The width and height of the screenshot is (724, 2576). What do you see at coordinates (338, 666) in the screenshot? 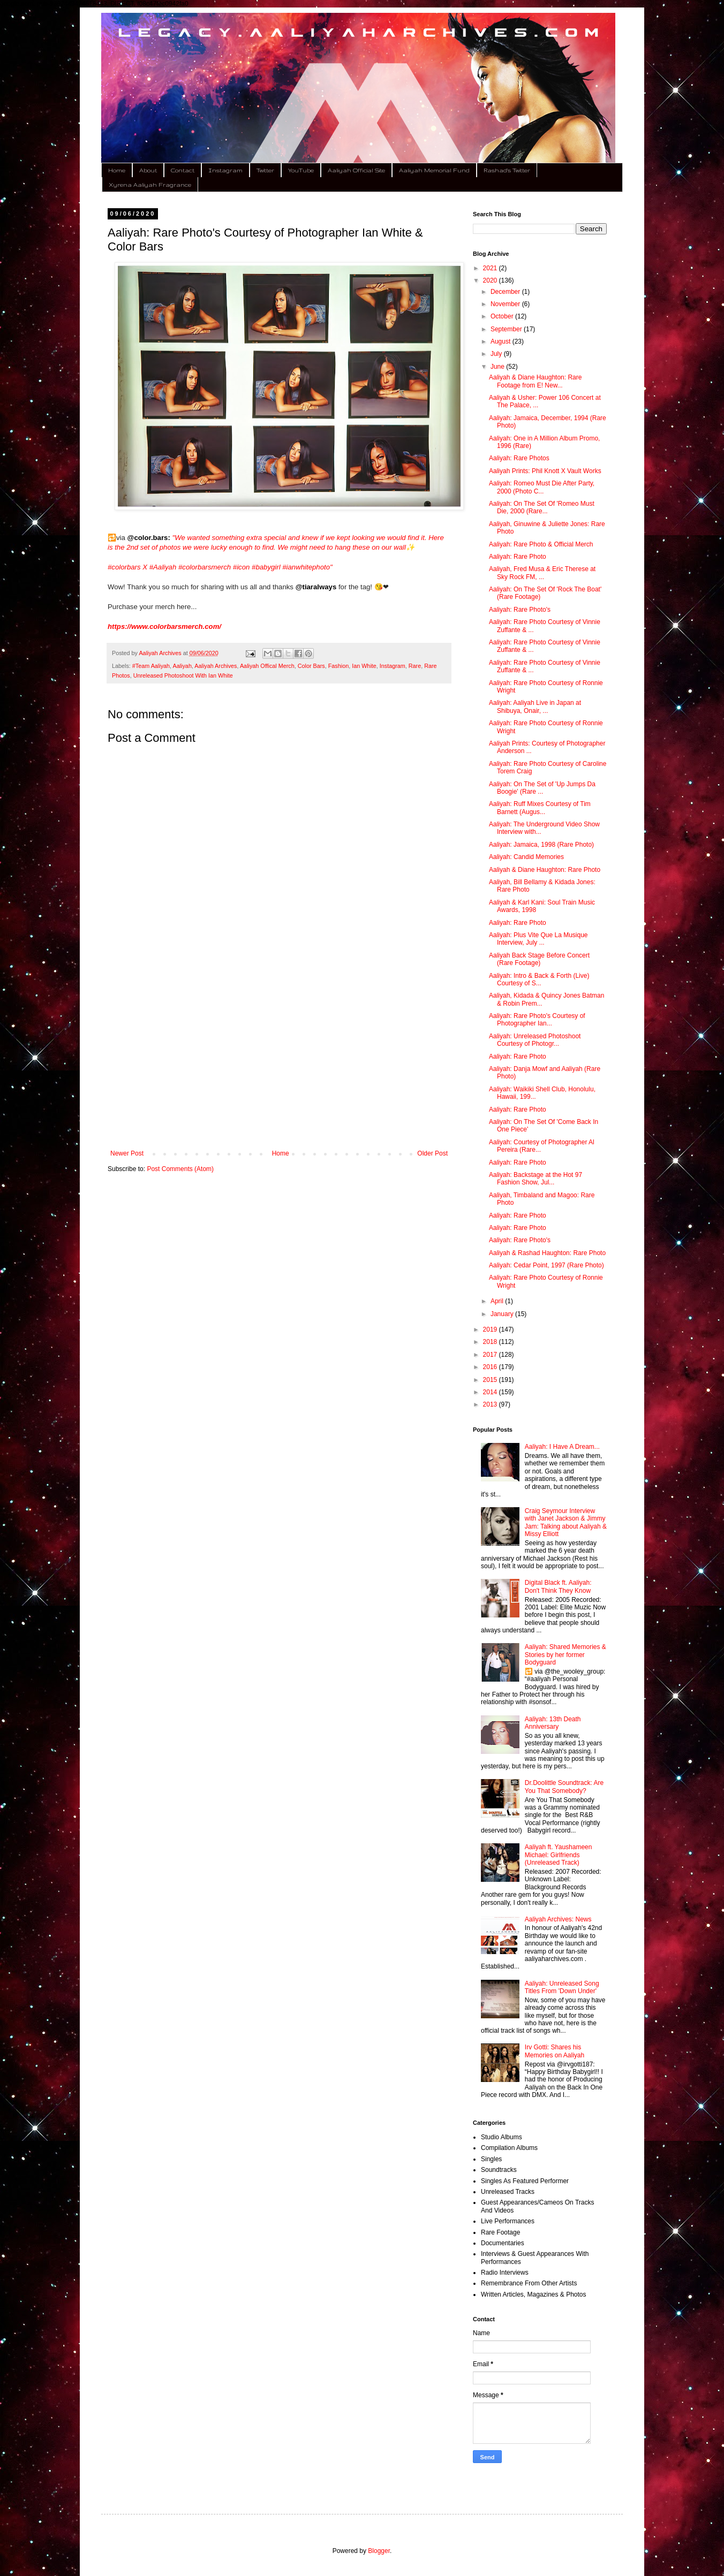
I see `Fashion` at bounding box center [338, 666].